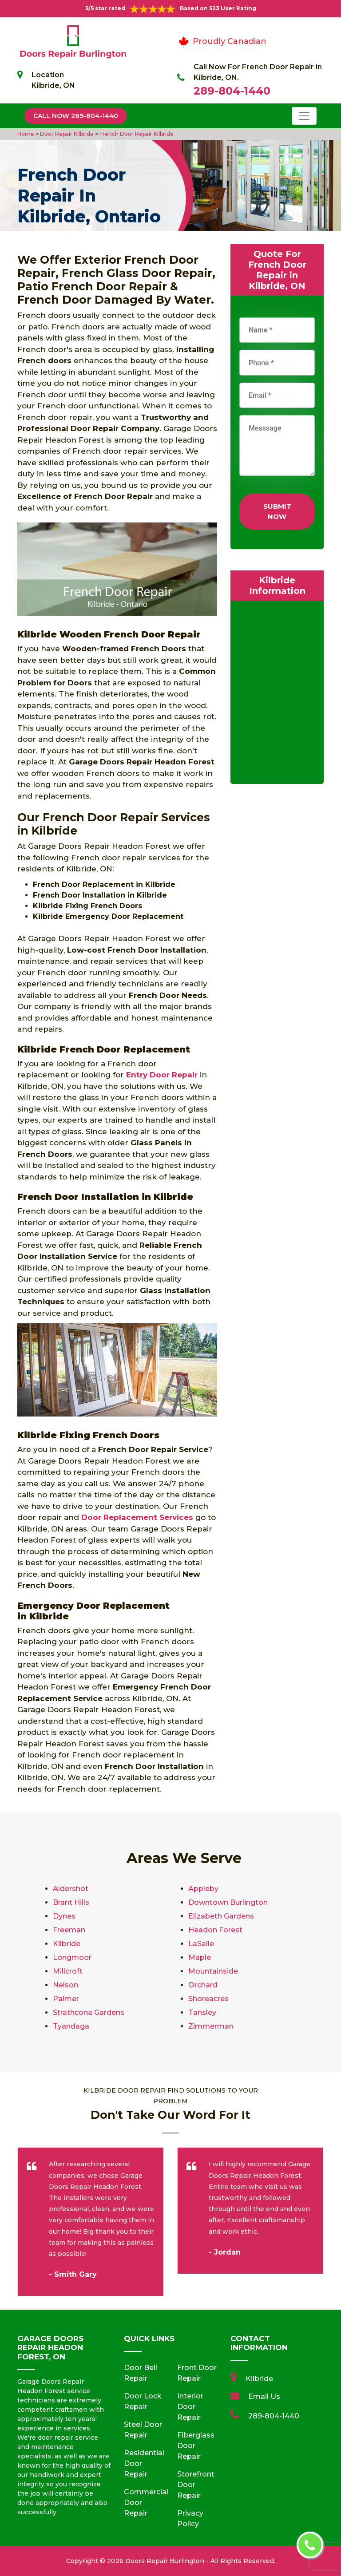 The image size is (341, 2576). I want to click on Headon Forest, so click(215, 1930).